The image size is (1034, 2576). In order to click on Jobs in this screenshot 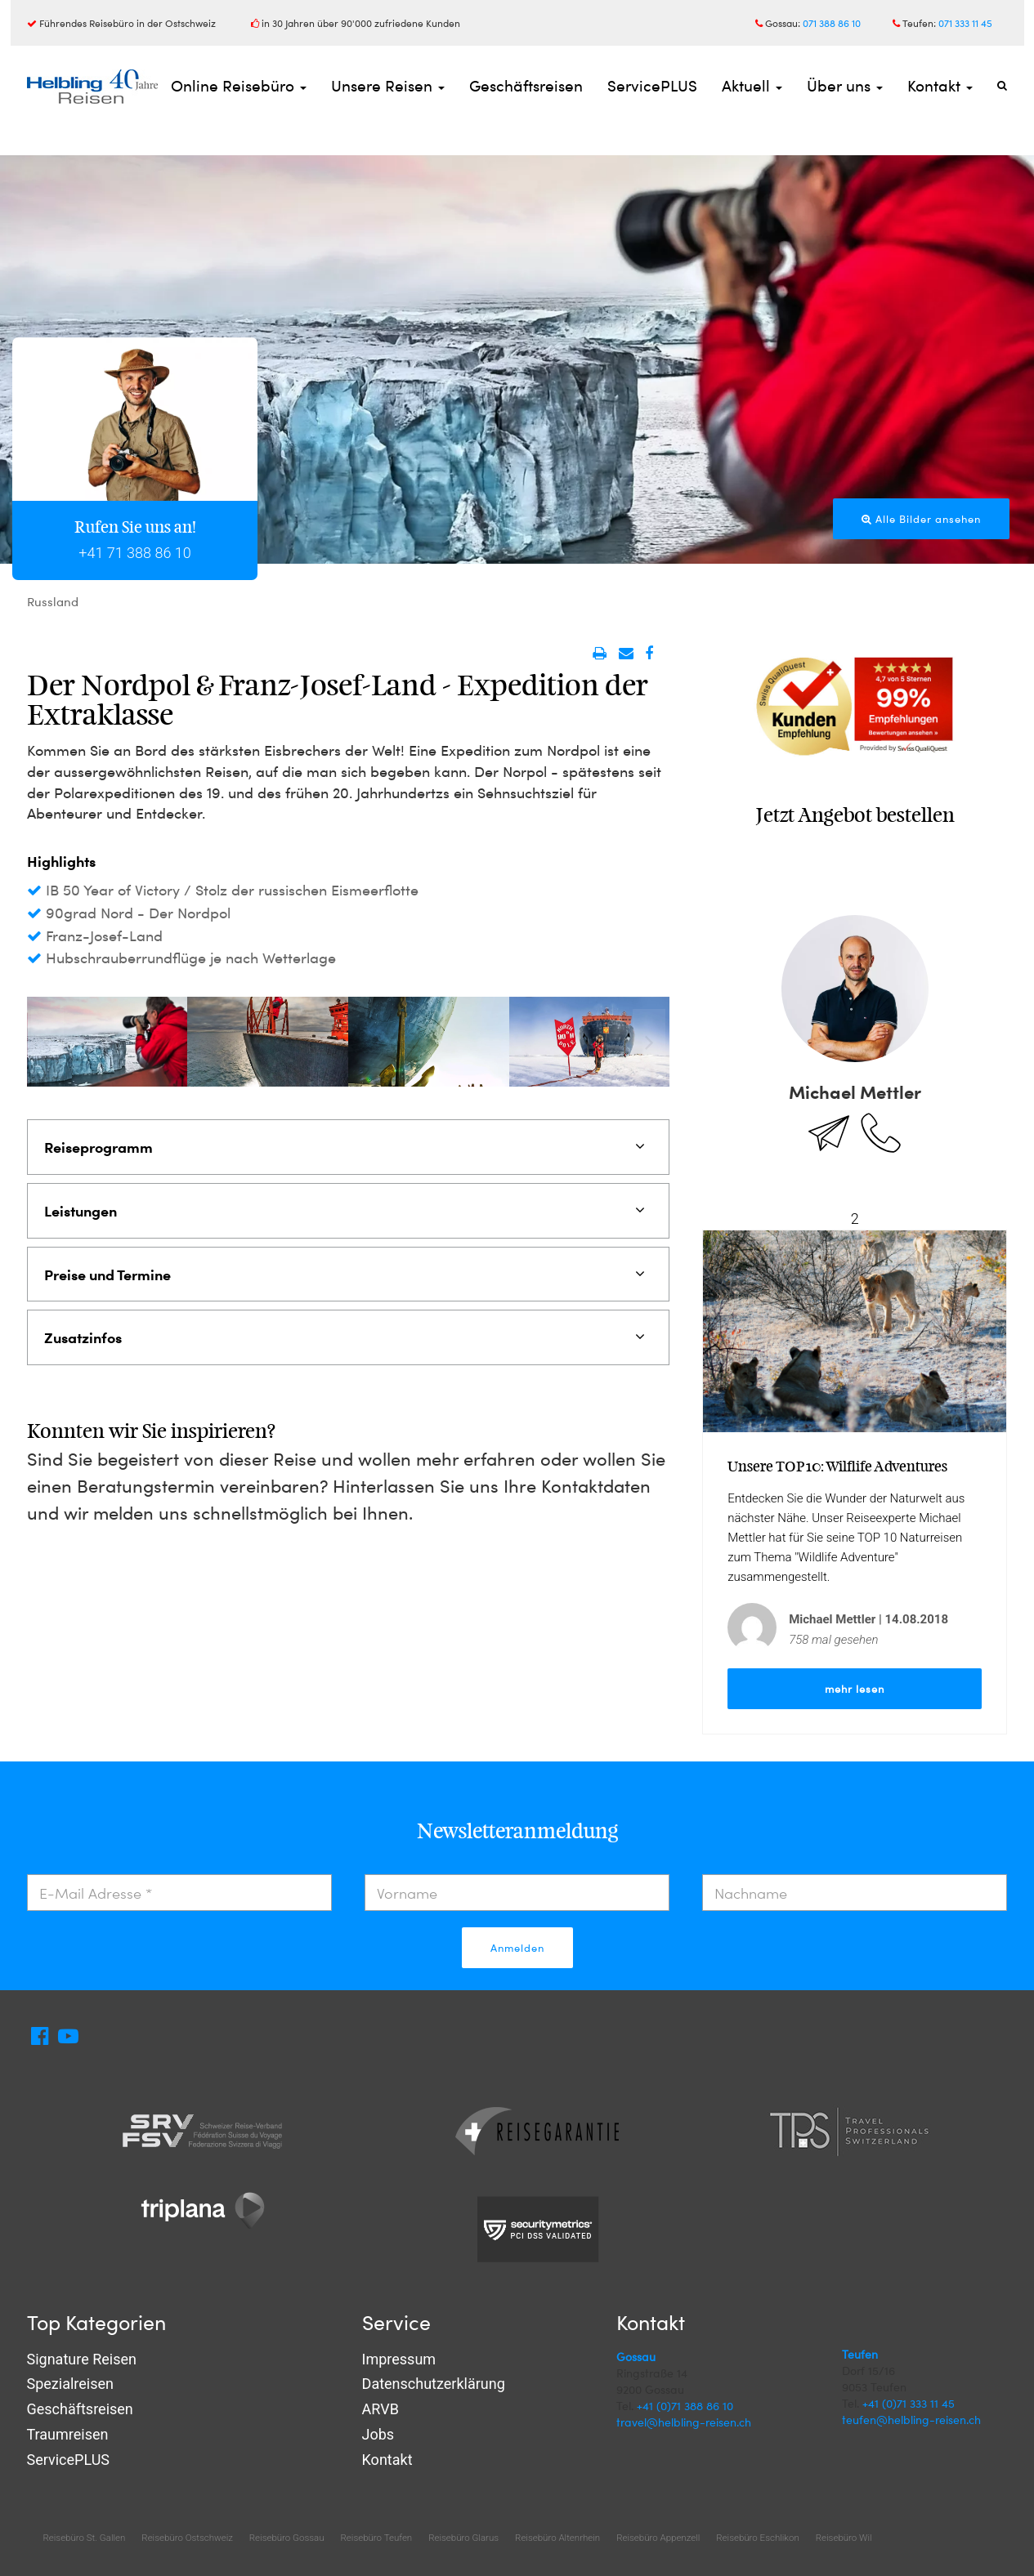, I will do `click(378, 2434)`.